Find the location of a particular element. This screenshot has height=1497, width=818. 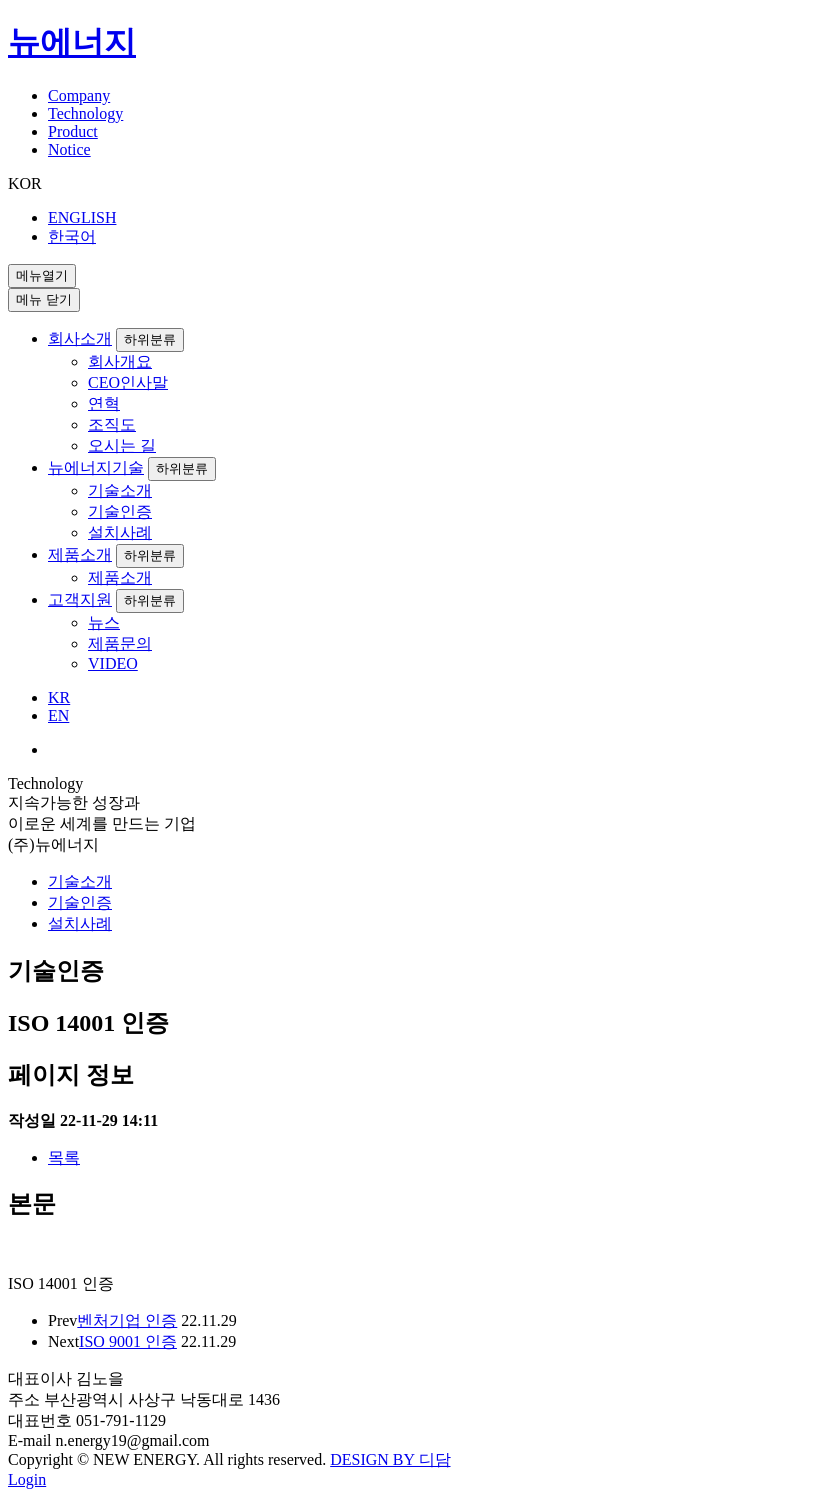

설치사례 is located at coordinates (120, 532).